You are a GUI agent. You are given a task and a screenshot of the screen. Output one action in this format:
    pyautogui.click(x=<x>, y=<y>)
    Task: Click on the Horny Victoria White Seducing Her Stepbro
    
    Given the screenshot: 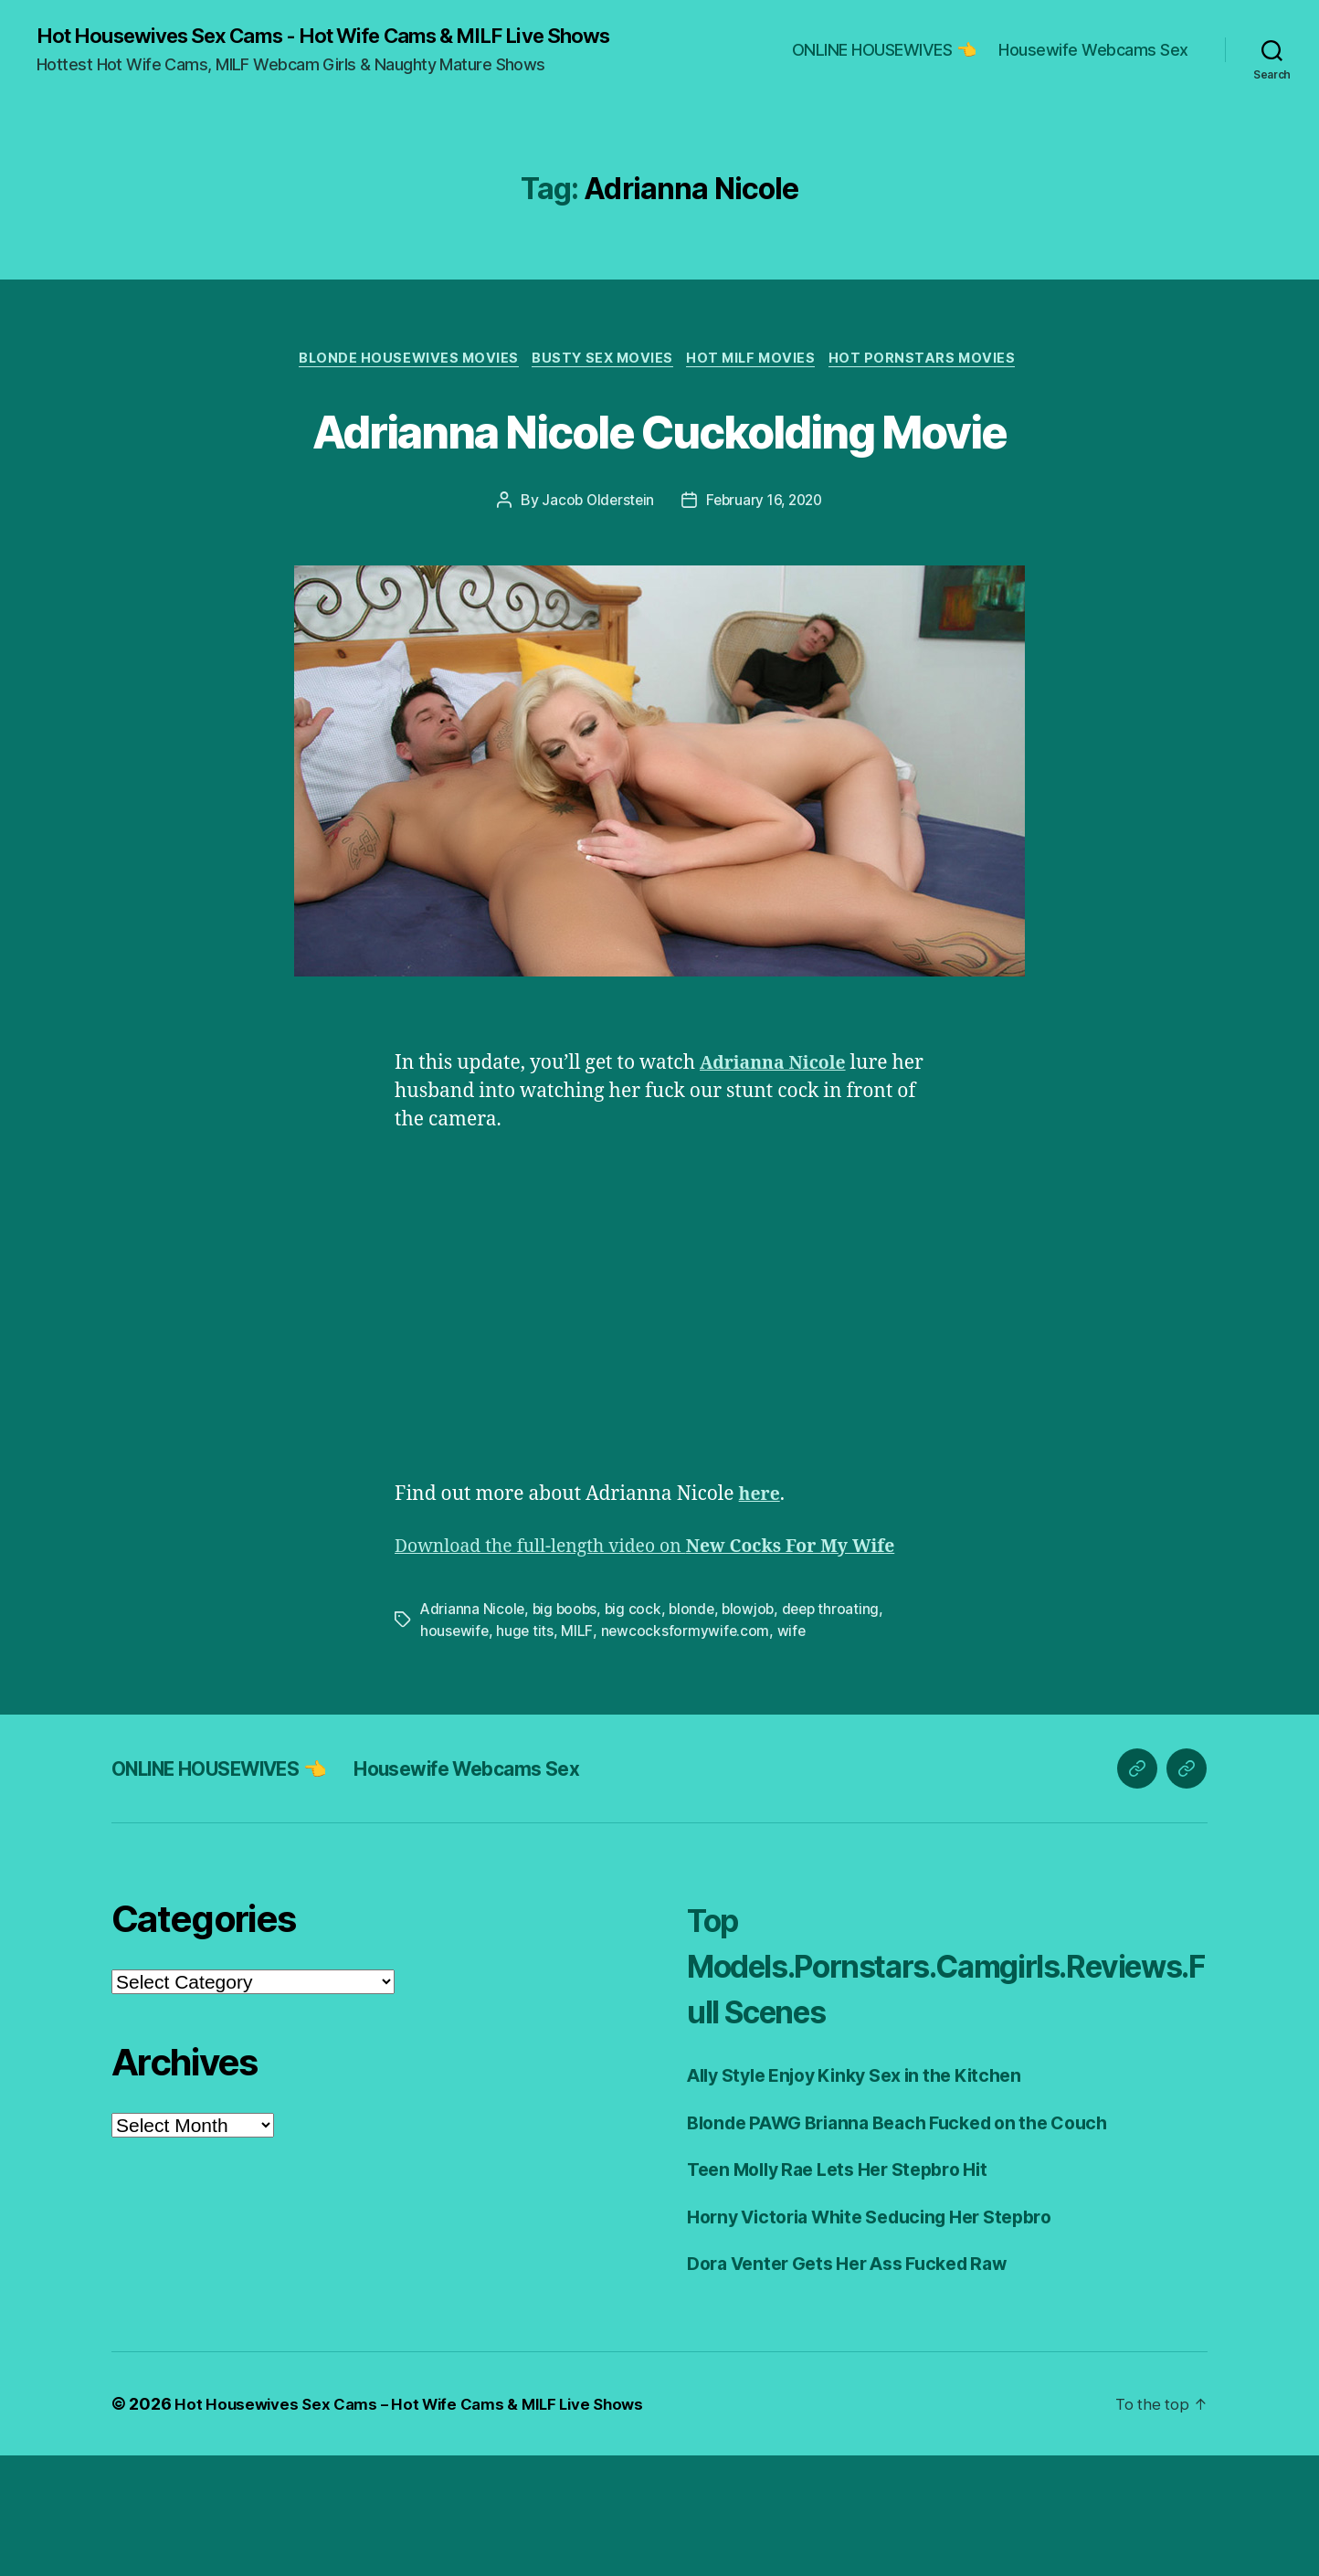 What is the action you would take?
    pyautogui.click(x=886, y=2337)
    